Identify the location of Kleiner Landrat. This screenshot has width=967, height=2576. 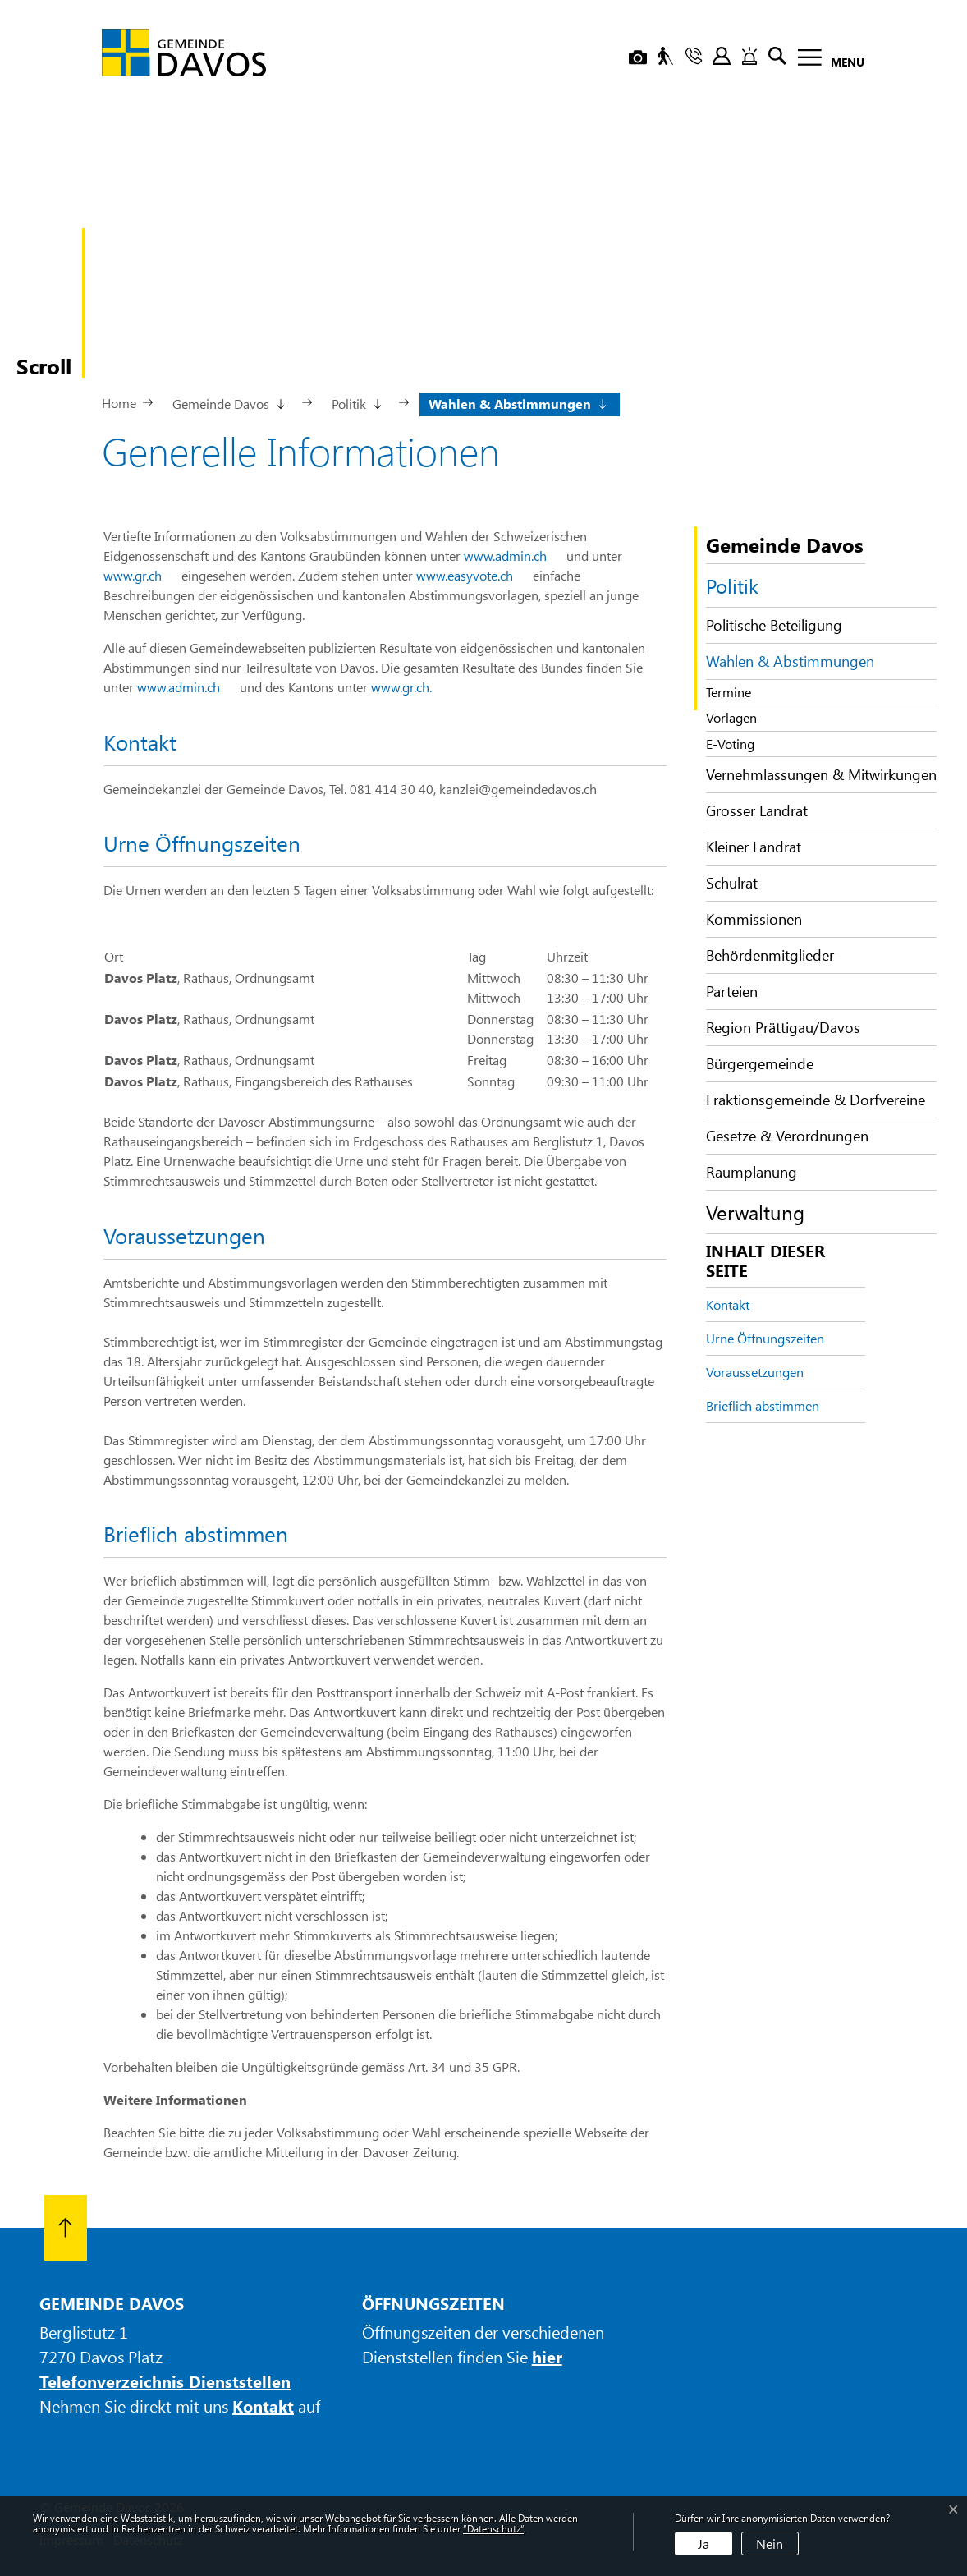
(753, 846).